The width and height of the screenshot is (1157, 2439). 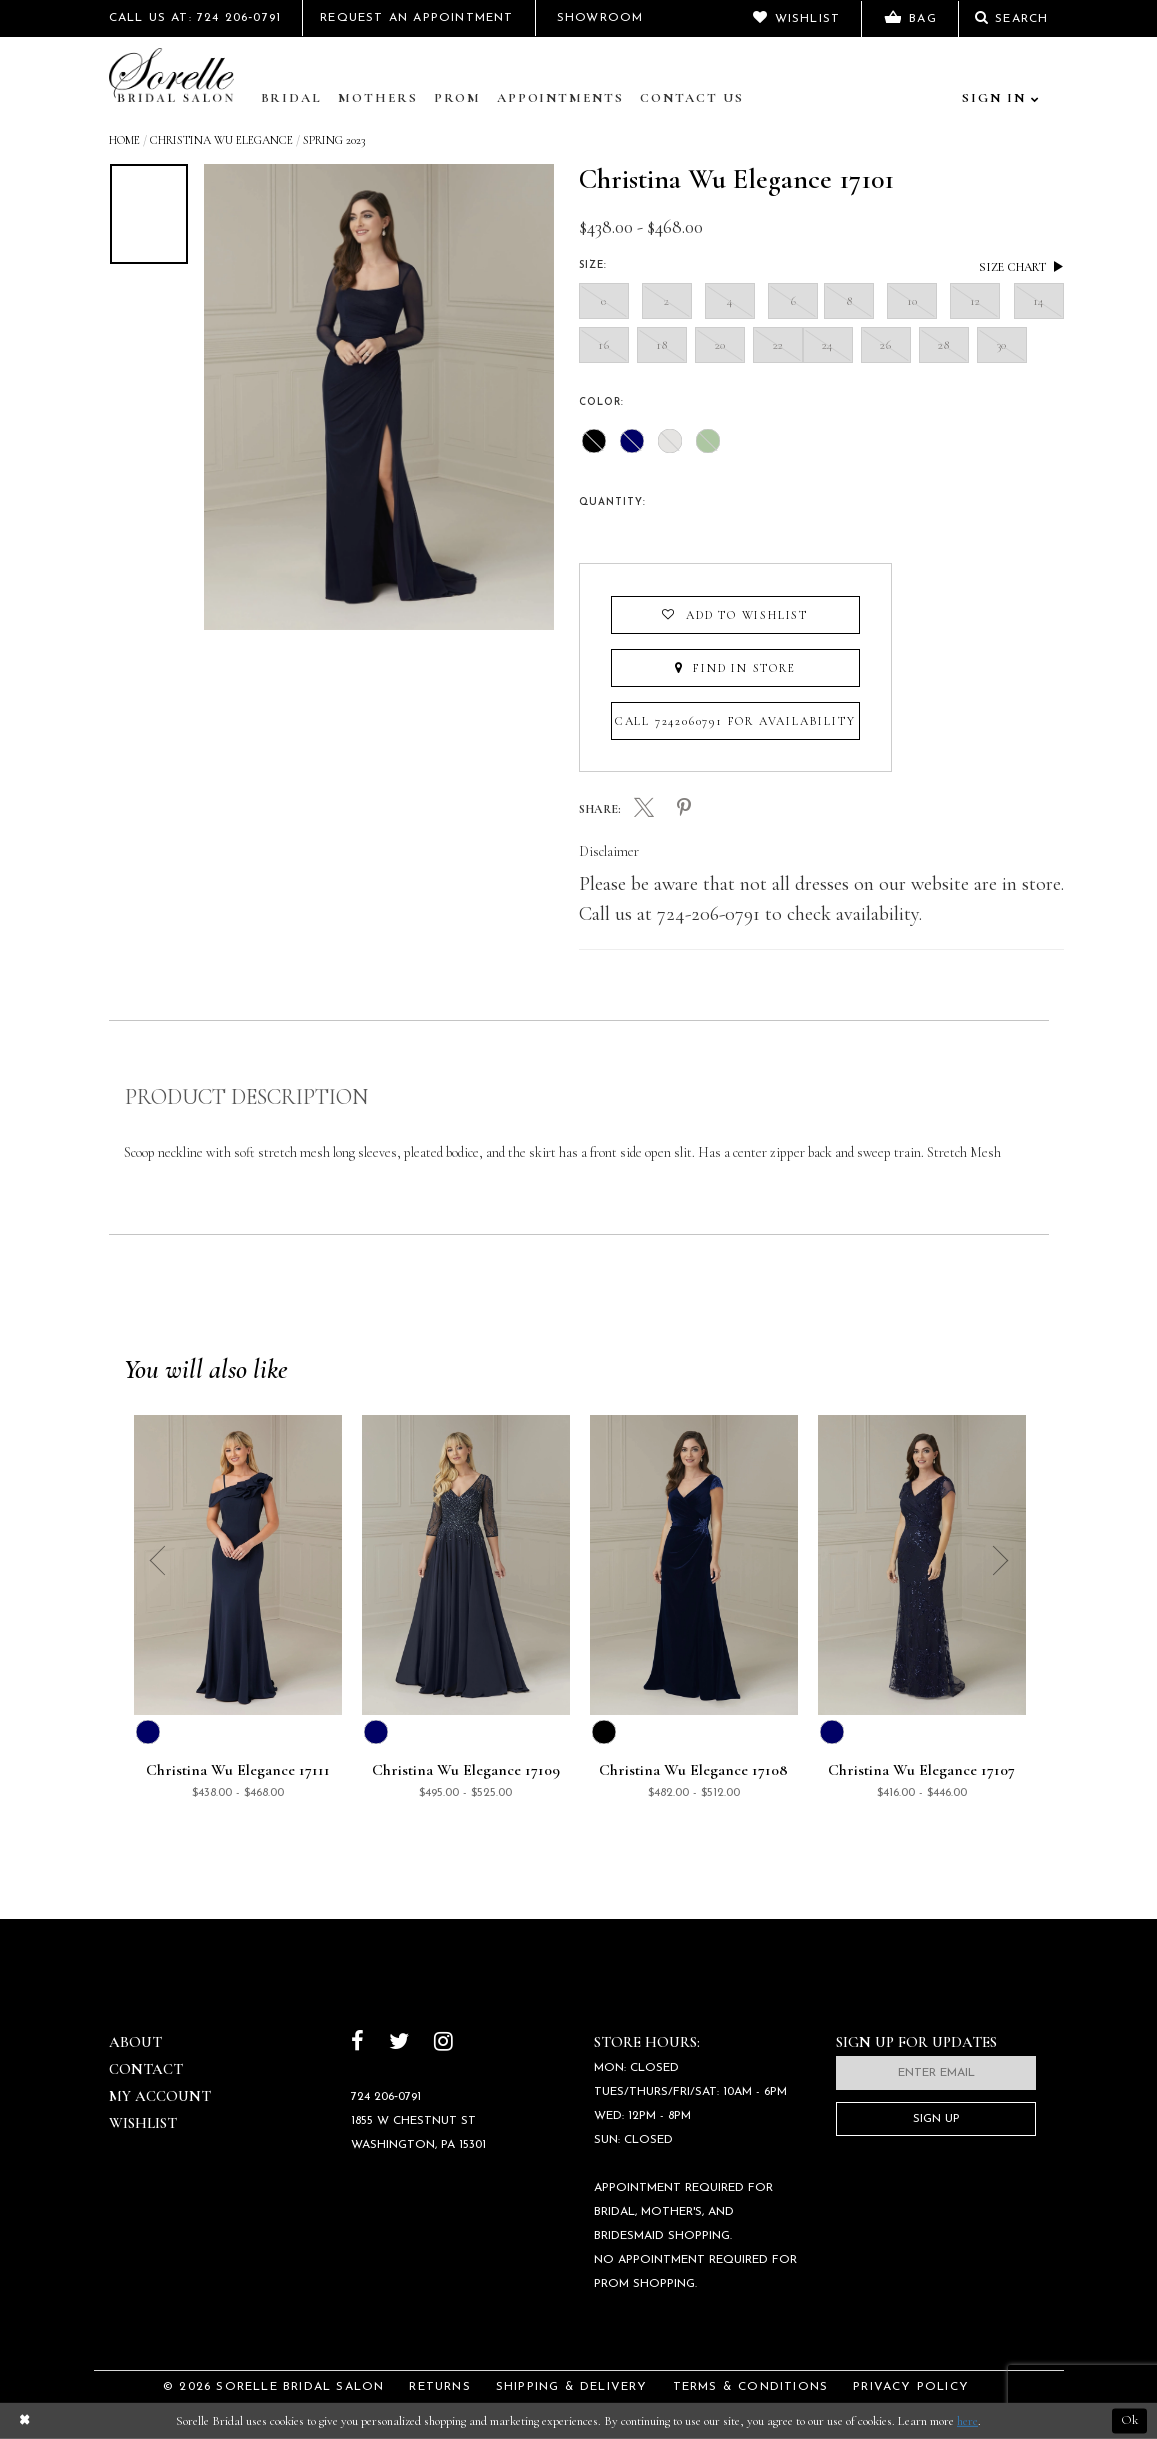 What do you see at coordinates (378, 98) in the screenshot?
I see `Mothers` at bounding box center [378, 98].